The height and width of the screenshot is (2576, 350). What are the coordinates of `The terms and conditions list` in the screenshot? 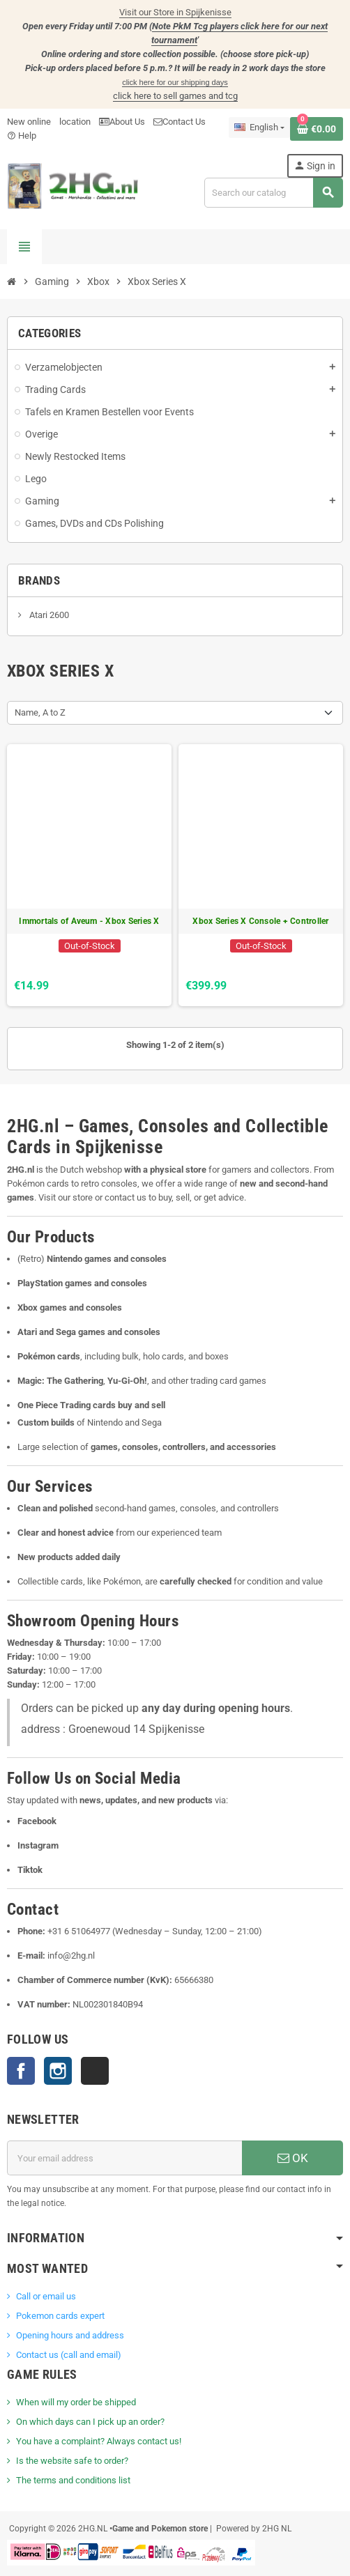 It's located at (73, 2480).